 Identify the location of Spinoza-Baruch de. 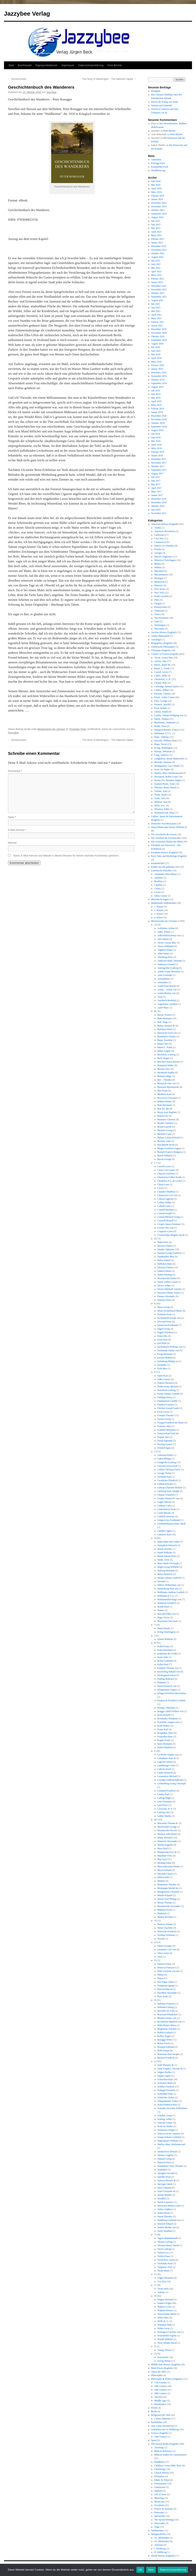
(166, 2180).